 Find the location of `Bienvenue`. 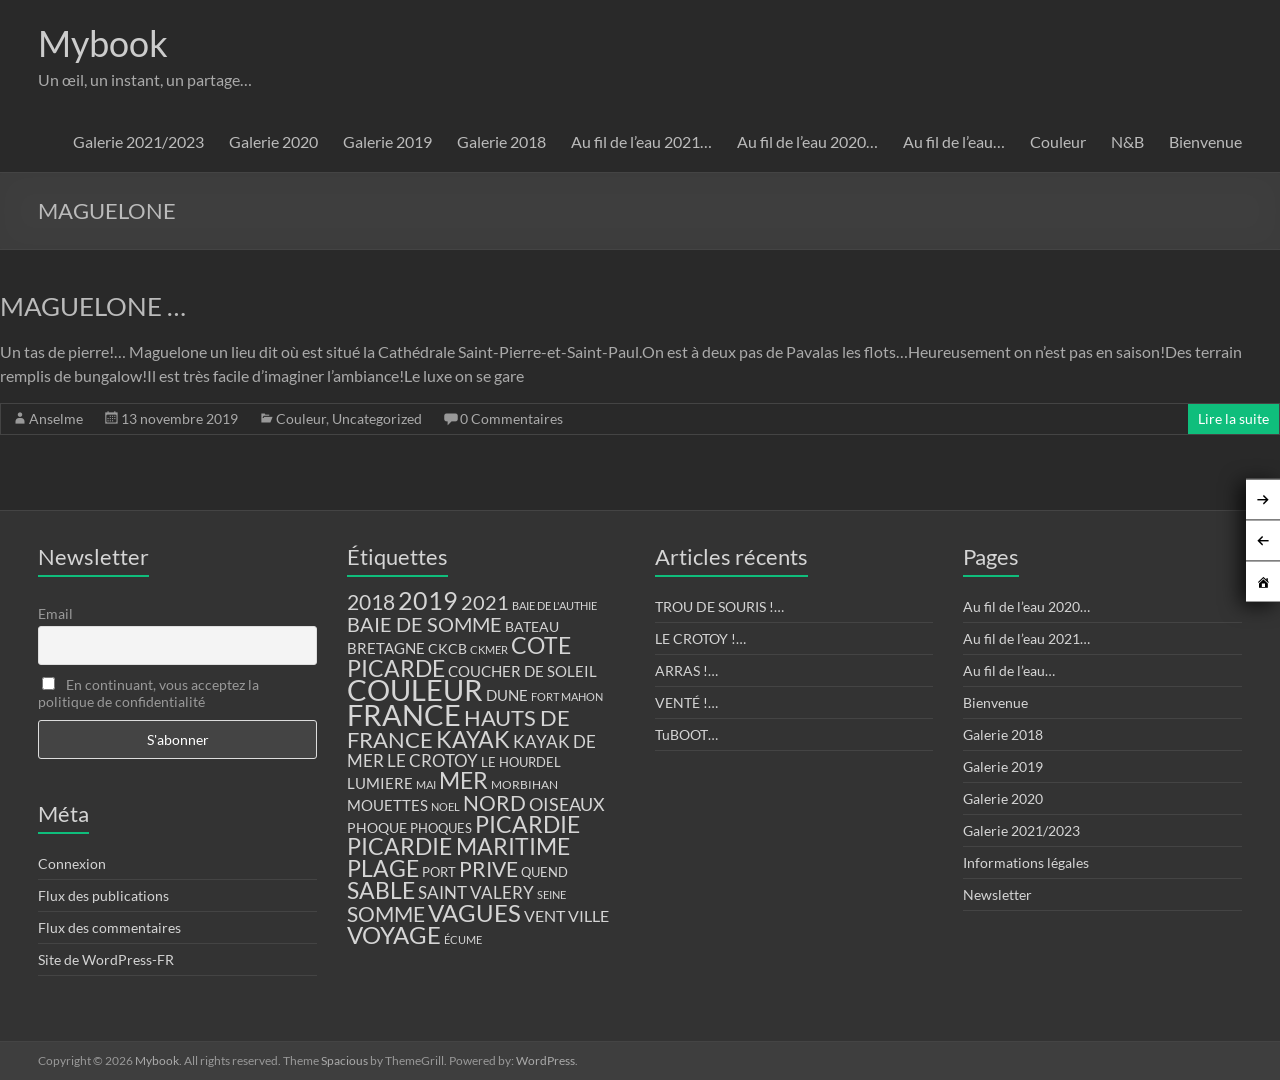

Bienvenue is located at coordinates (1205, 141).